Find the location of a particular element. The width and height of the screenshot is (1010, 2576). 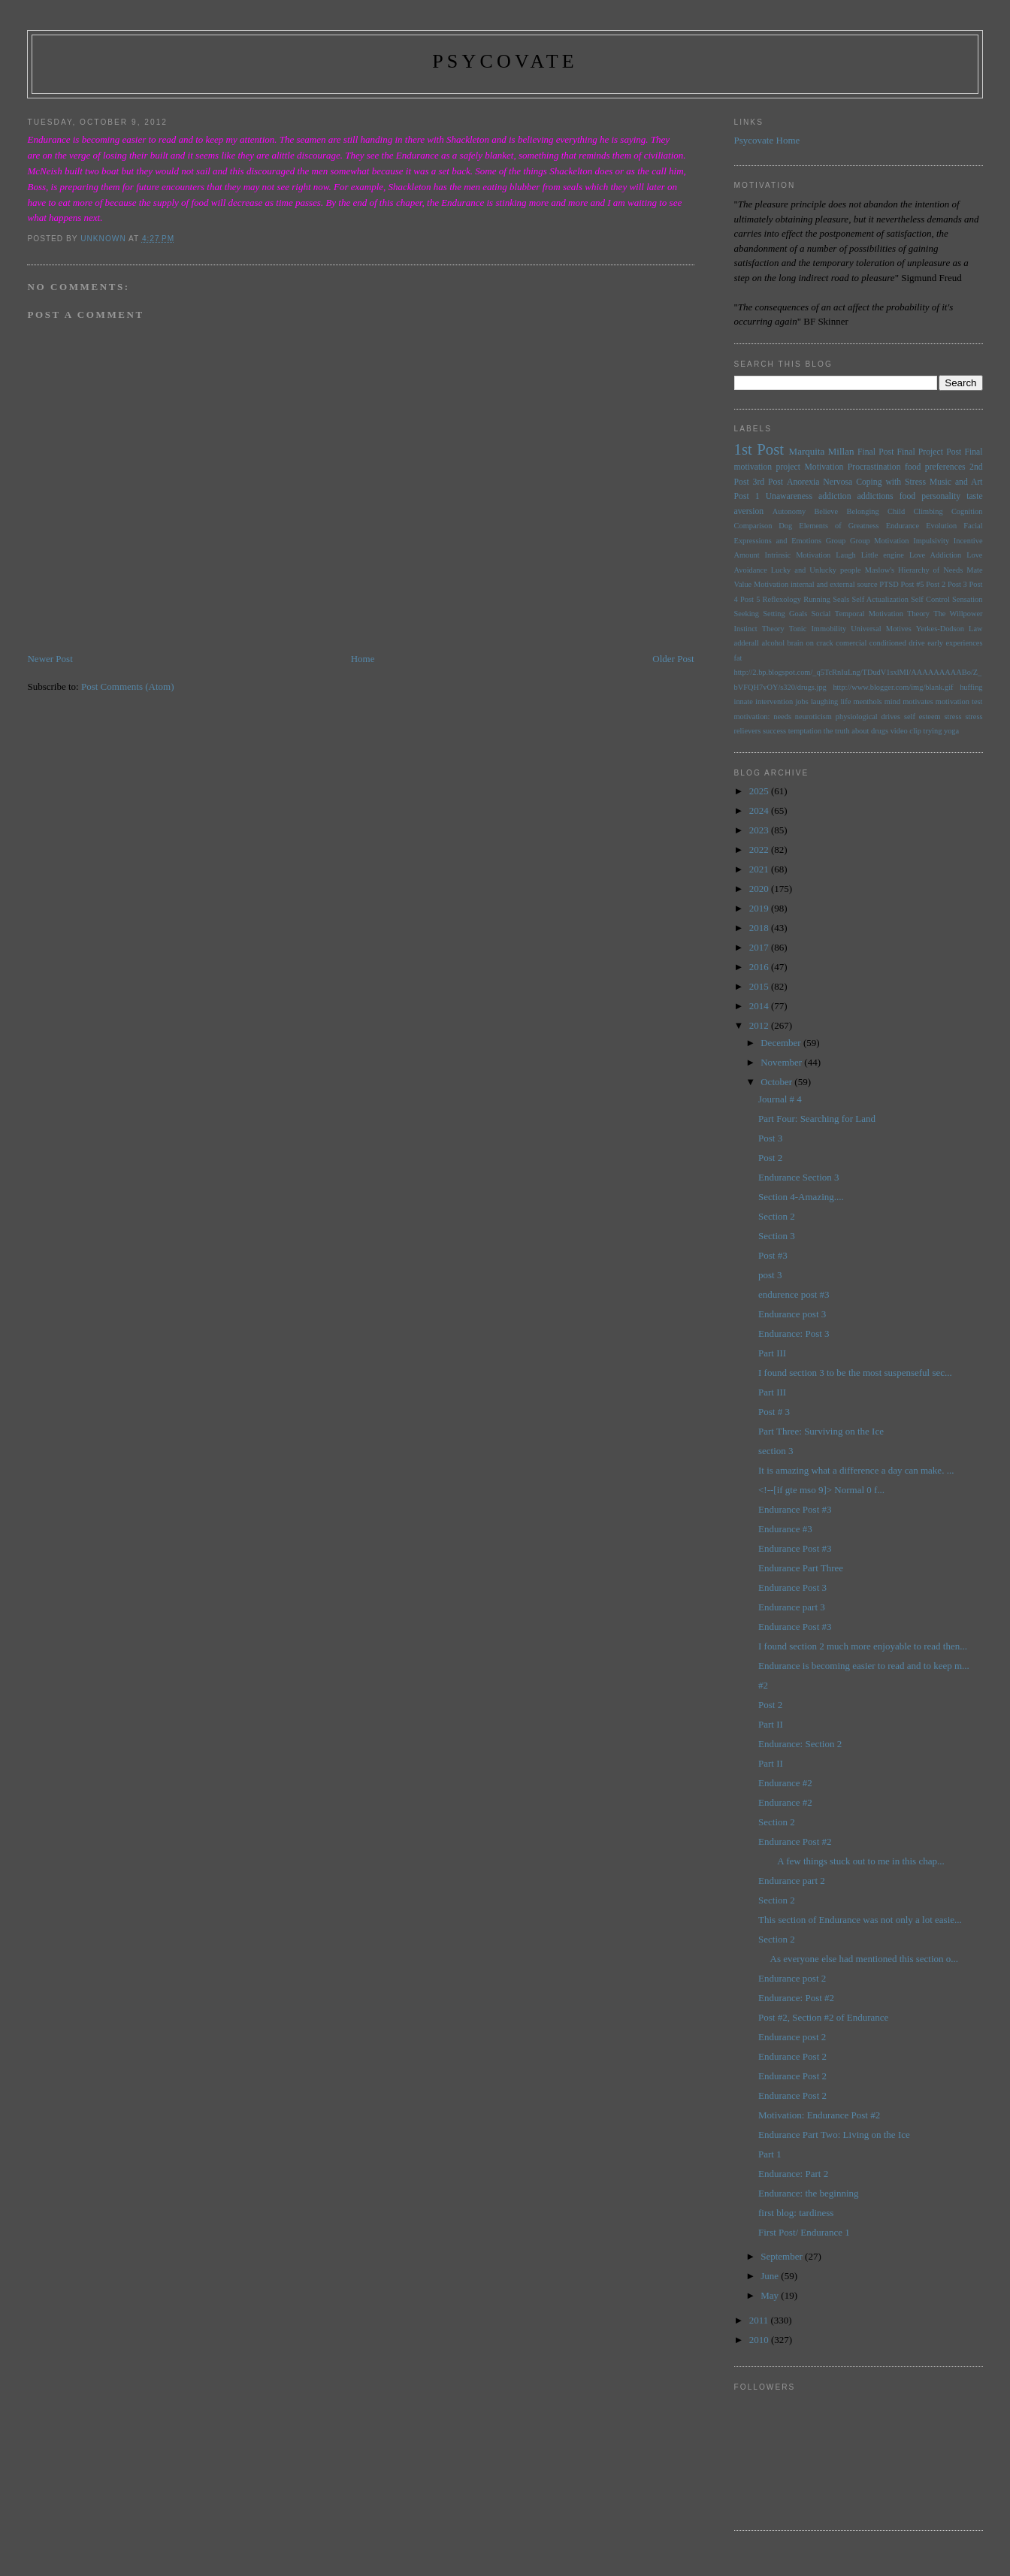

Endurance: Part 2 is located at coordinates (793, 2173).